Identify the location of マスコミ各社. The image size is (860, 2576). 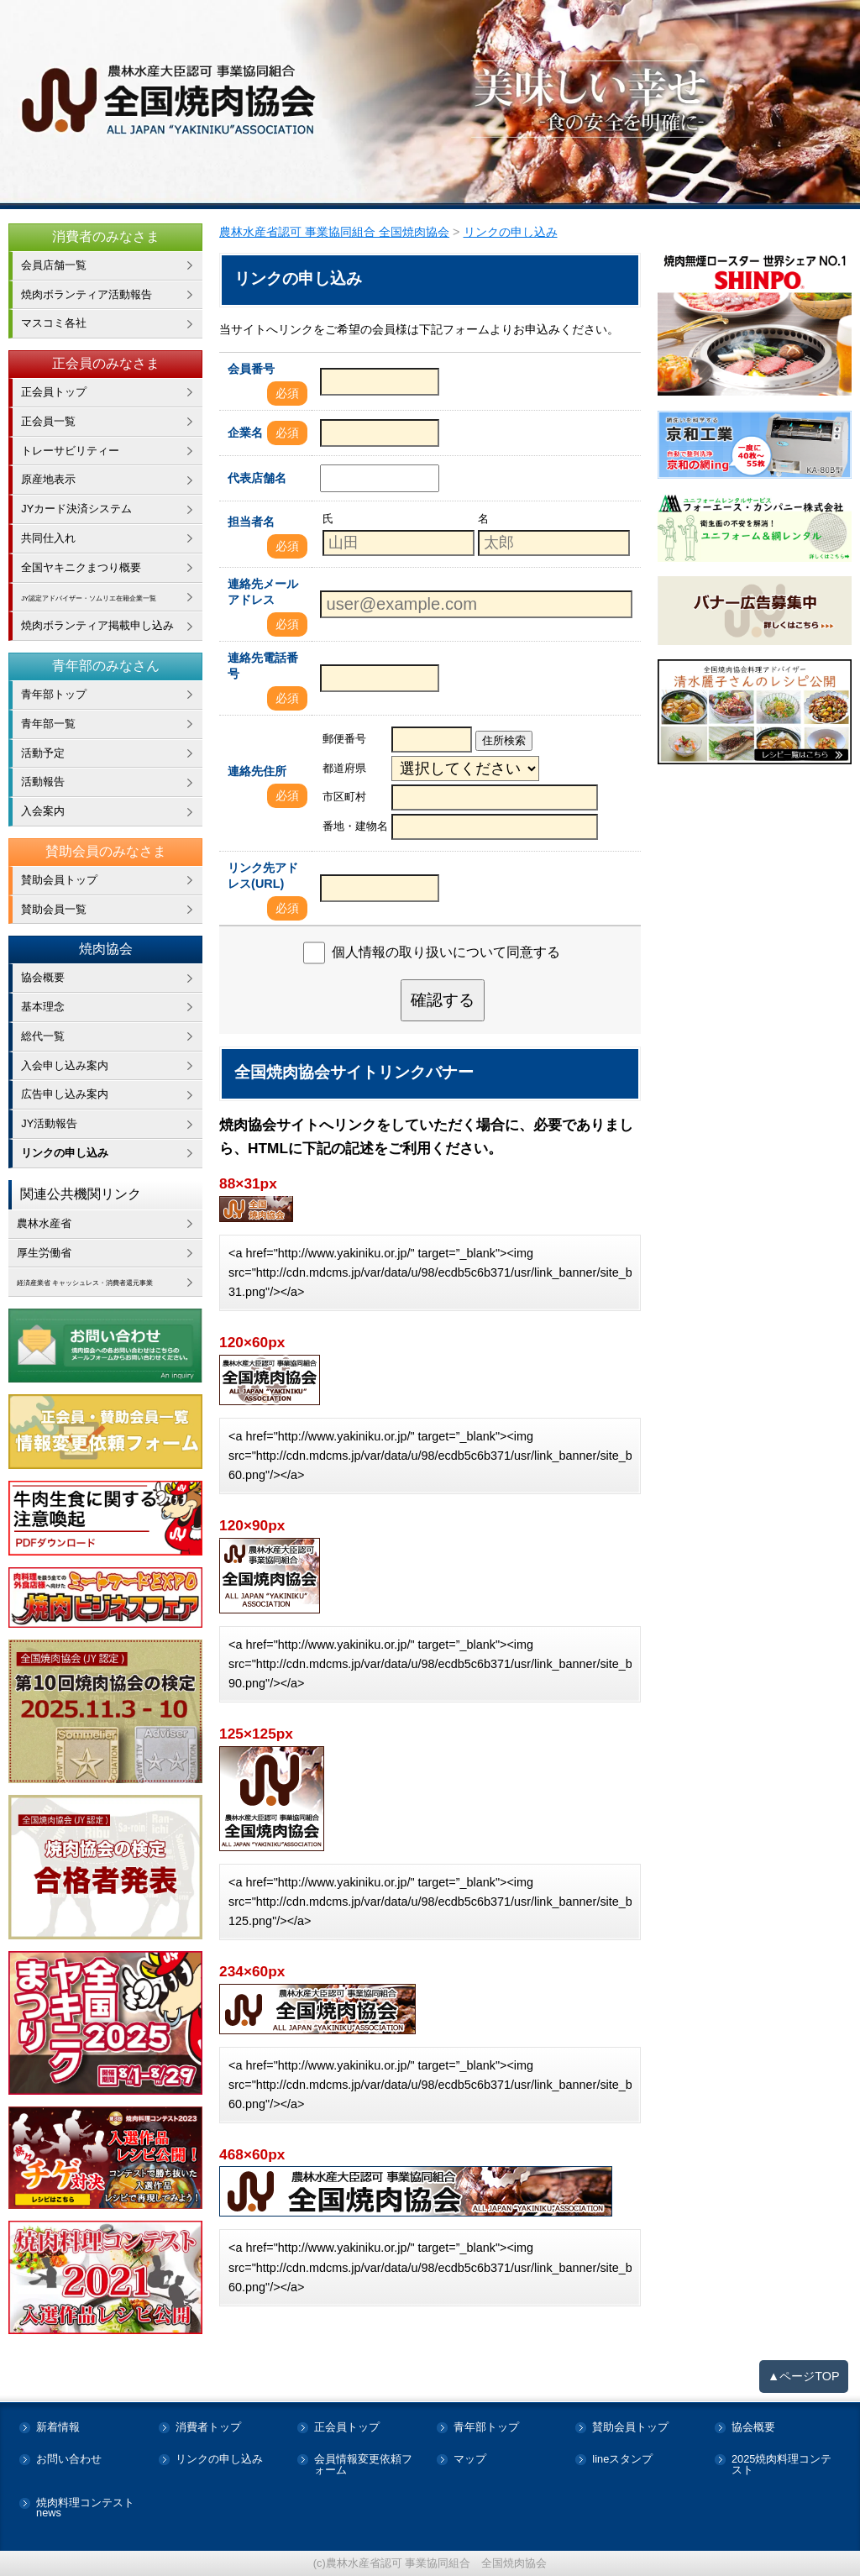
(54, 323).